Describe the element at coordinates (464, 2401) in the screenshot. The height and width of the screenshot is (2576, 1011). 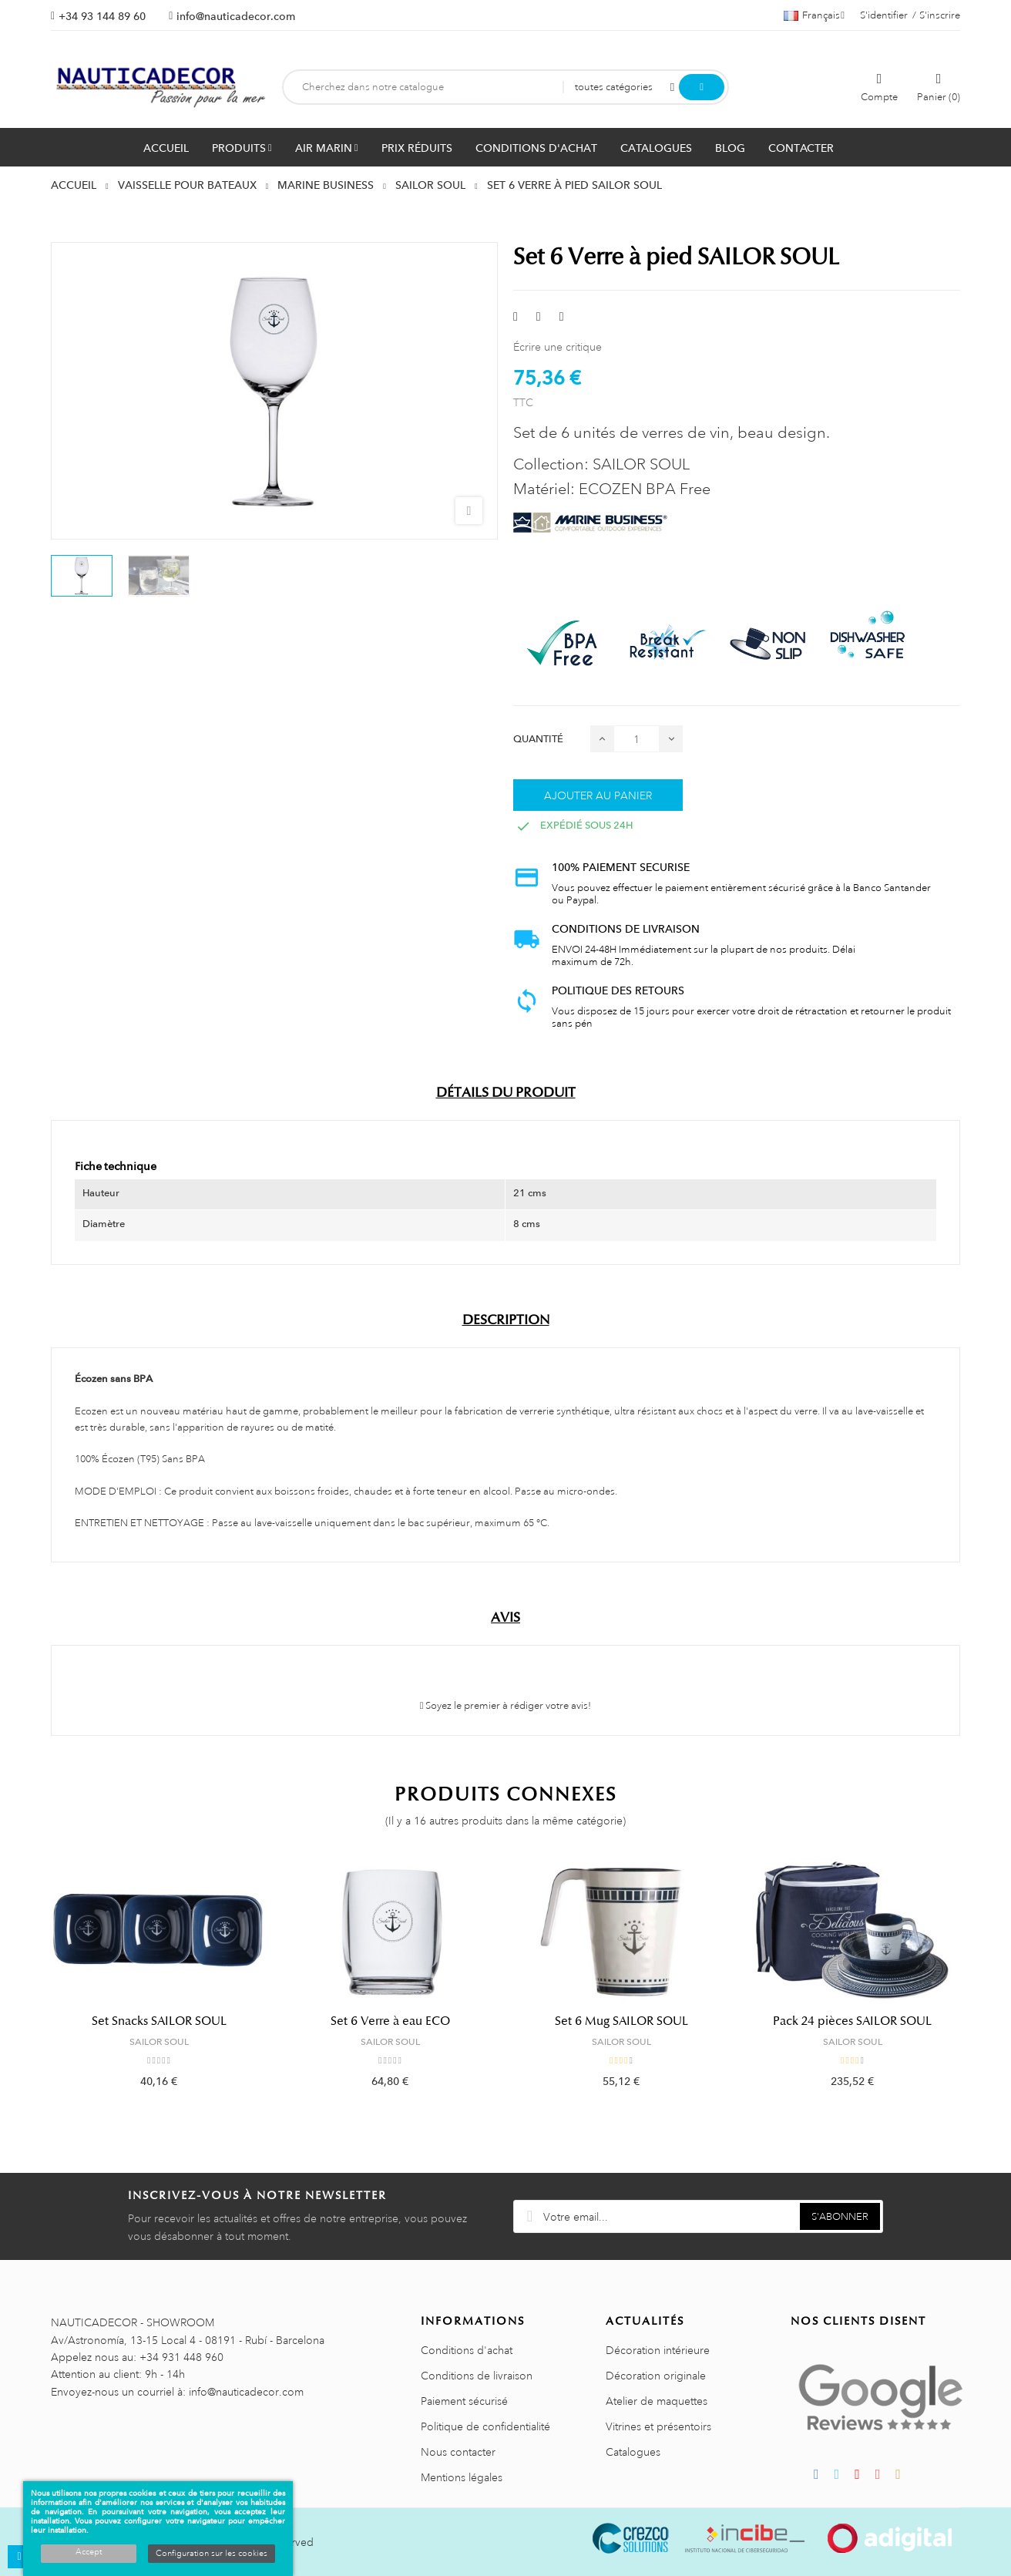
I see `Paiement sécurisé` at that location.